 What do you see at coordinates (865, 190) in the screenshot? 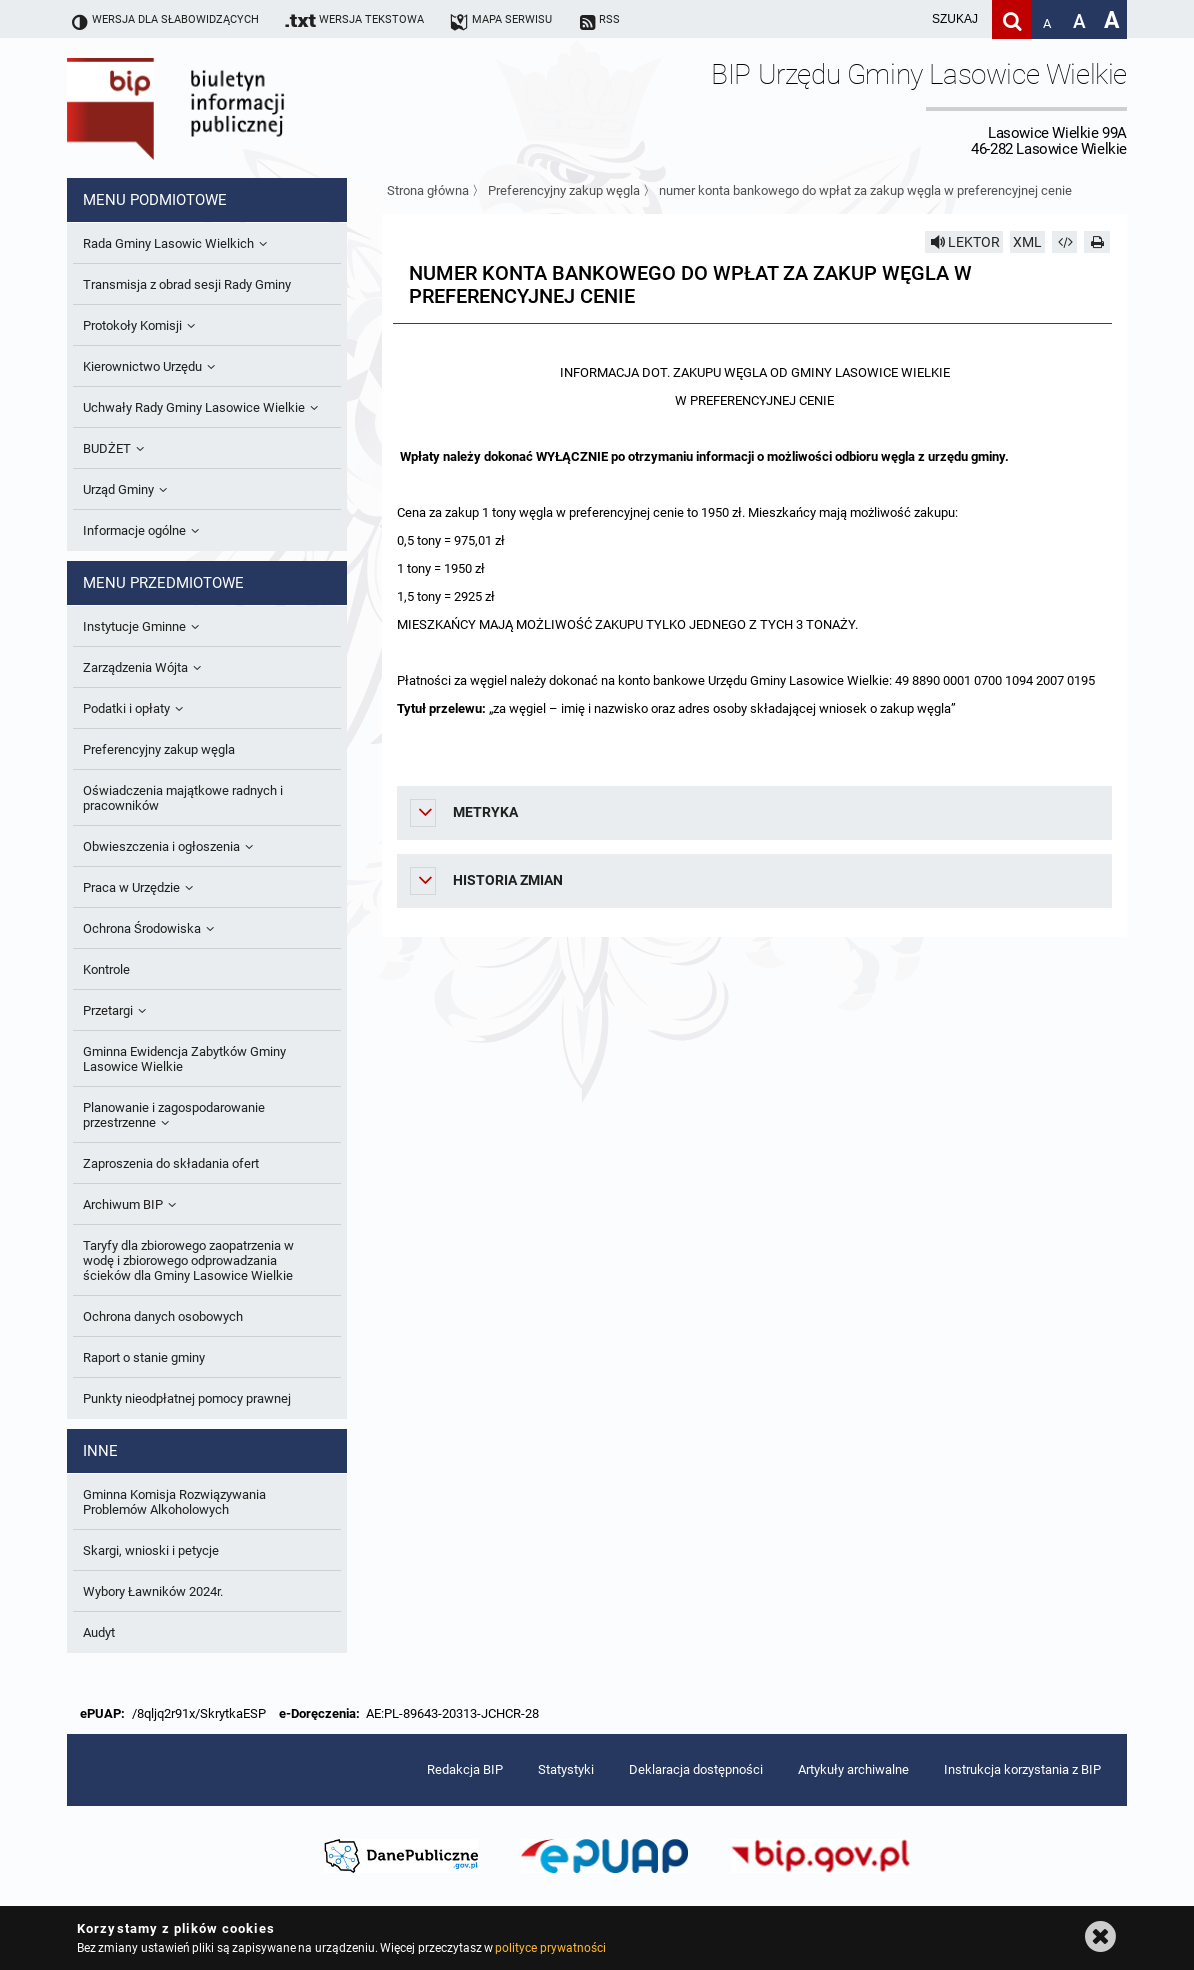
I see `numer konta bankowego do wpłat za zakup węgla w preferencyjnej cenie` at bounding box center [865, 190].